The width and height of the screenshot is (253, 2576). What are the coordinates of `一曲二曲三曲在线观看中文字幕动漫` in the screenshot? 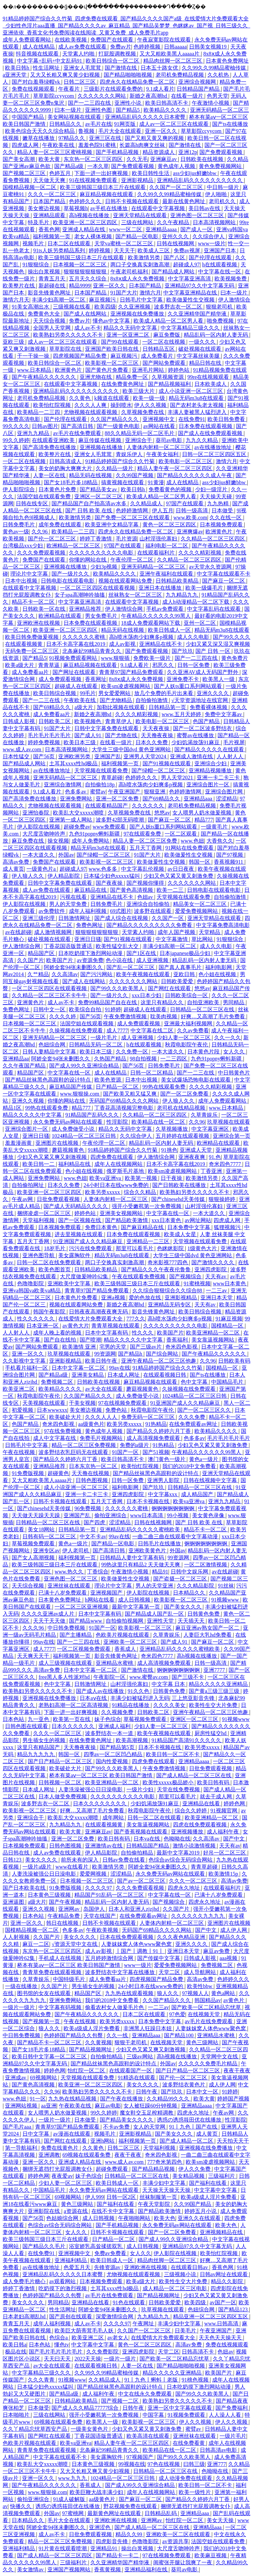 It's located at (175, 1536).